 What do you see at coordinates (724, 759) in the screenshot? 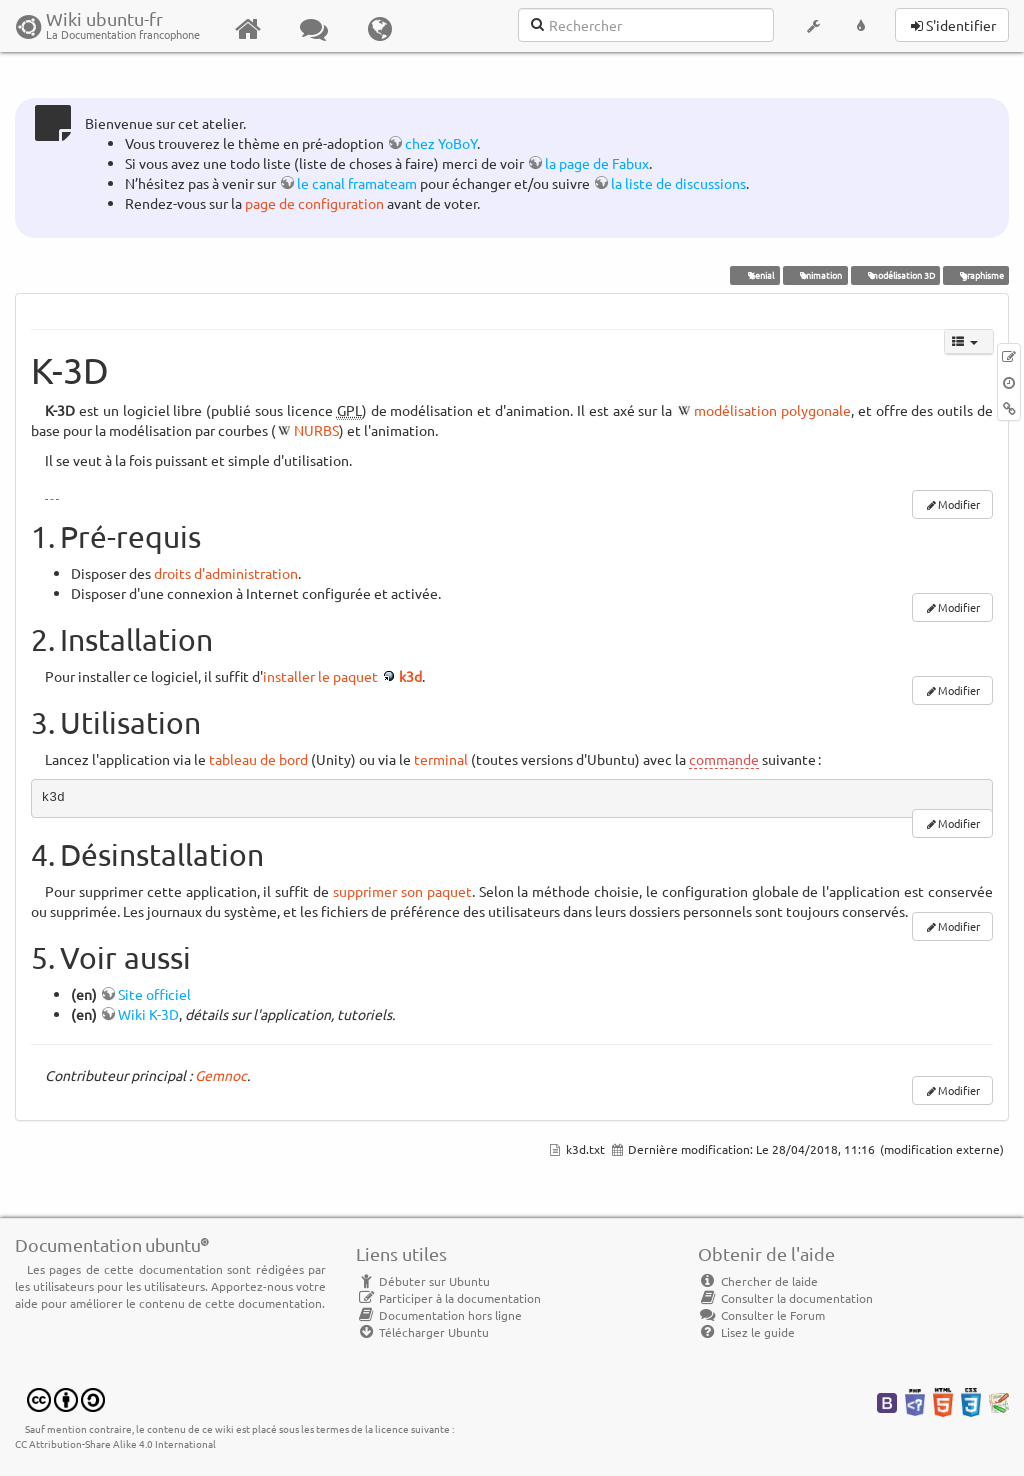
I see `commande` at bounding box center [724, 759].